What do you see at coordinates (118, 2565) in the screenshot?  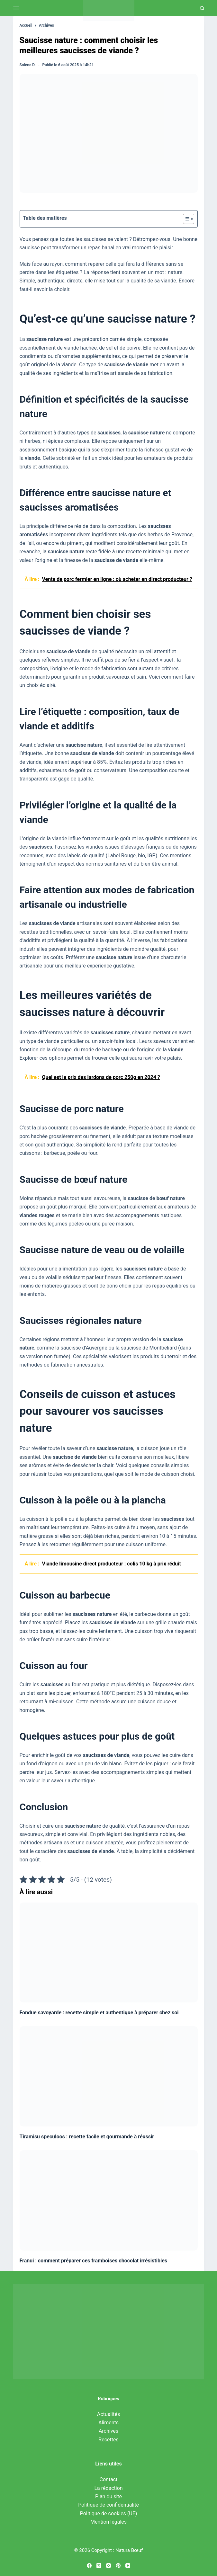 I see `[Pinterest]` at bounding box center [118, 2565].